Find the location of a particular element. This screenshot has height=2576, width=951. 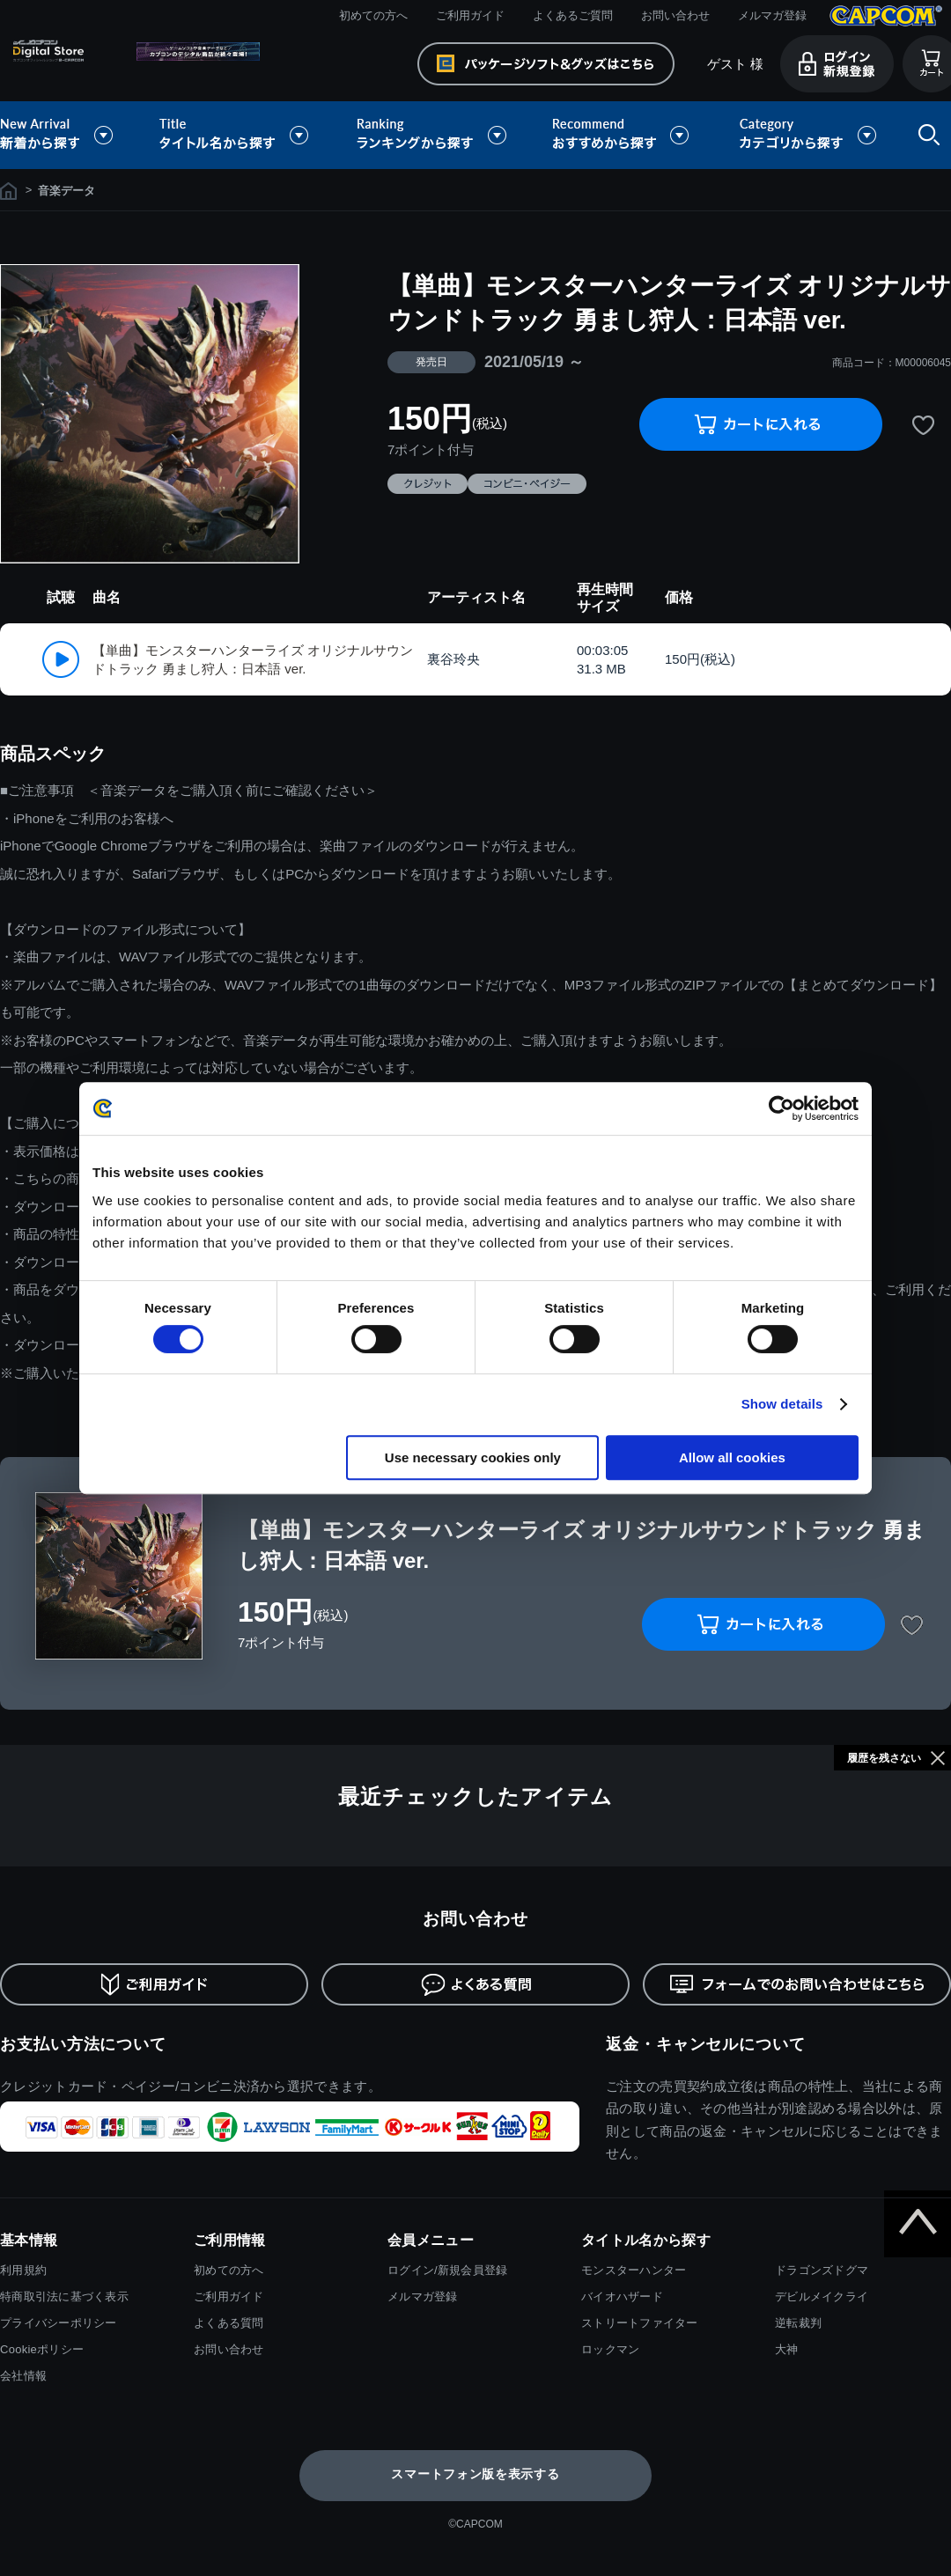

返金・キャンセルについて is located at coordinates (706, 2044).